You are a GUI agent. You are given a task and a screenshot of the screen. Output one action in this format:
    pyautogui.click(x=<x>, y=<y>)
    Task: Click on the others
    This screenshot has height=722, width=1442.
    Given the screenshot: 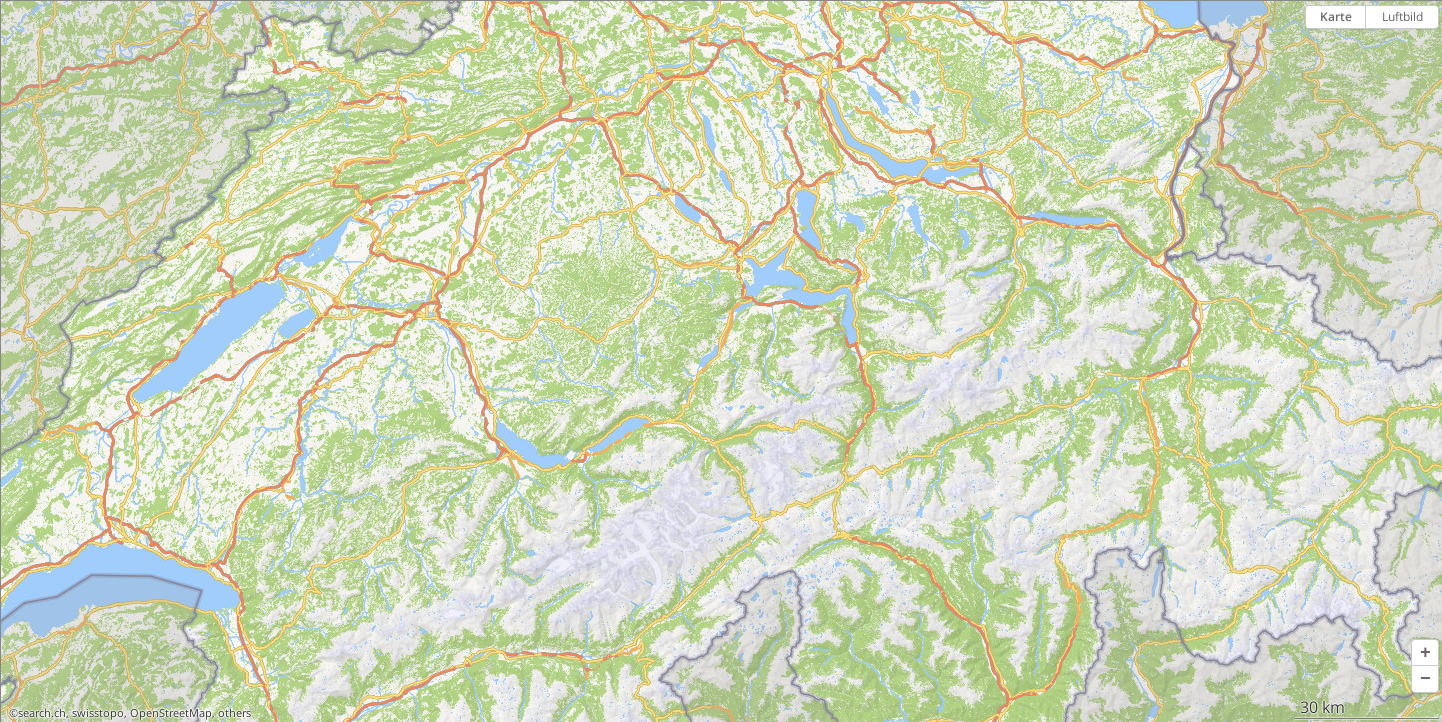 What is the action you would take?
    pyautogui.click(x=234, y=713)
    